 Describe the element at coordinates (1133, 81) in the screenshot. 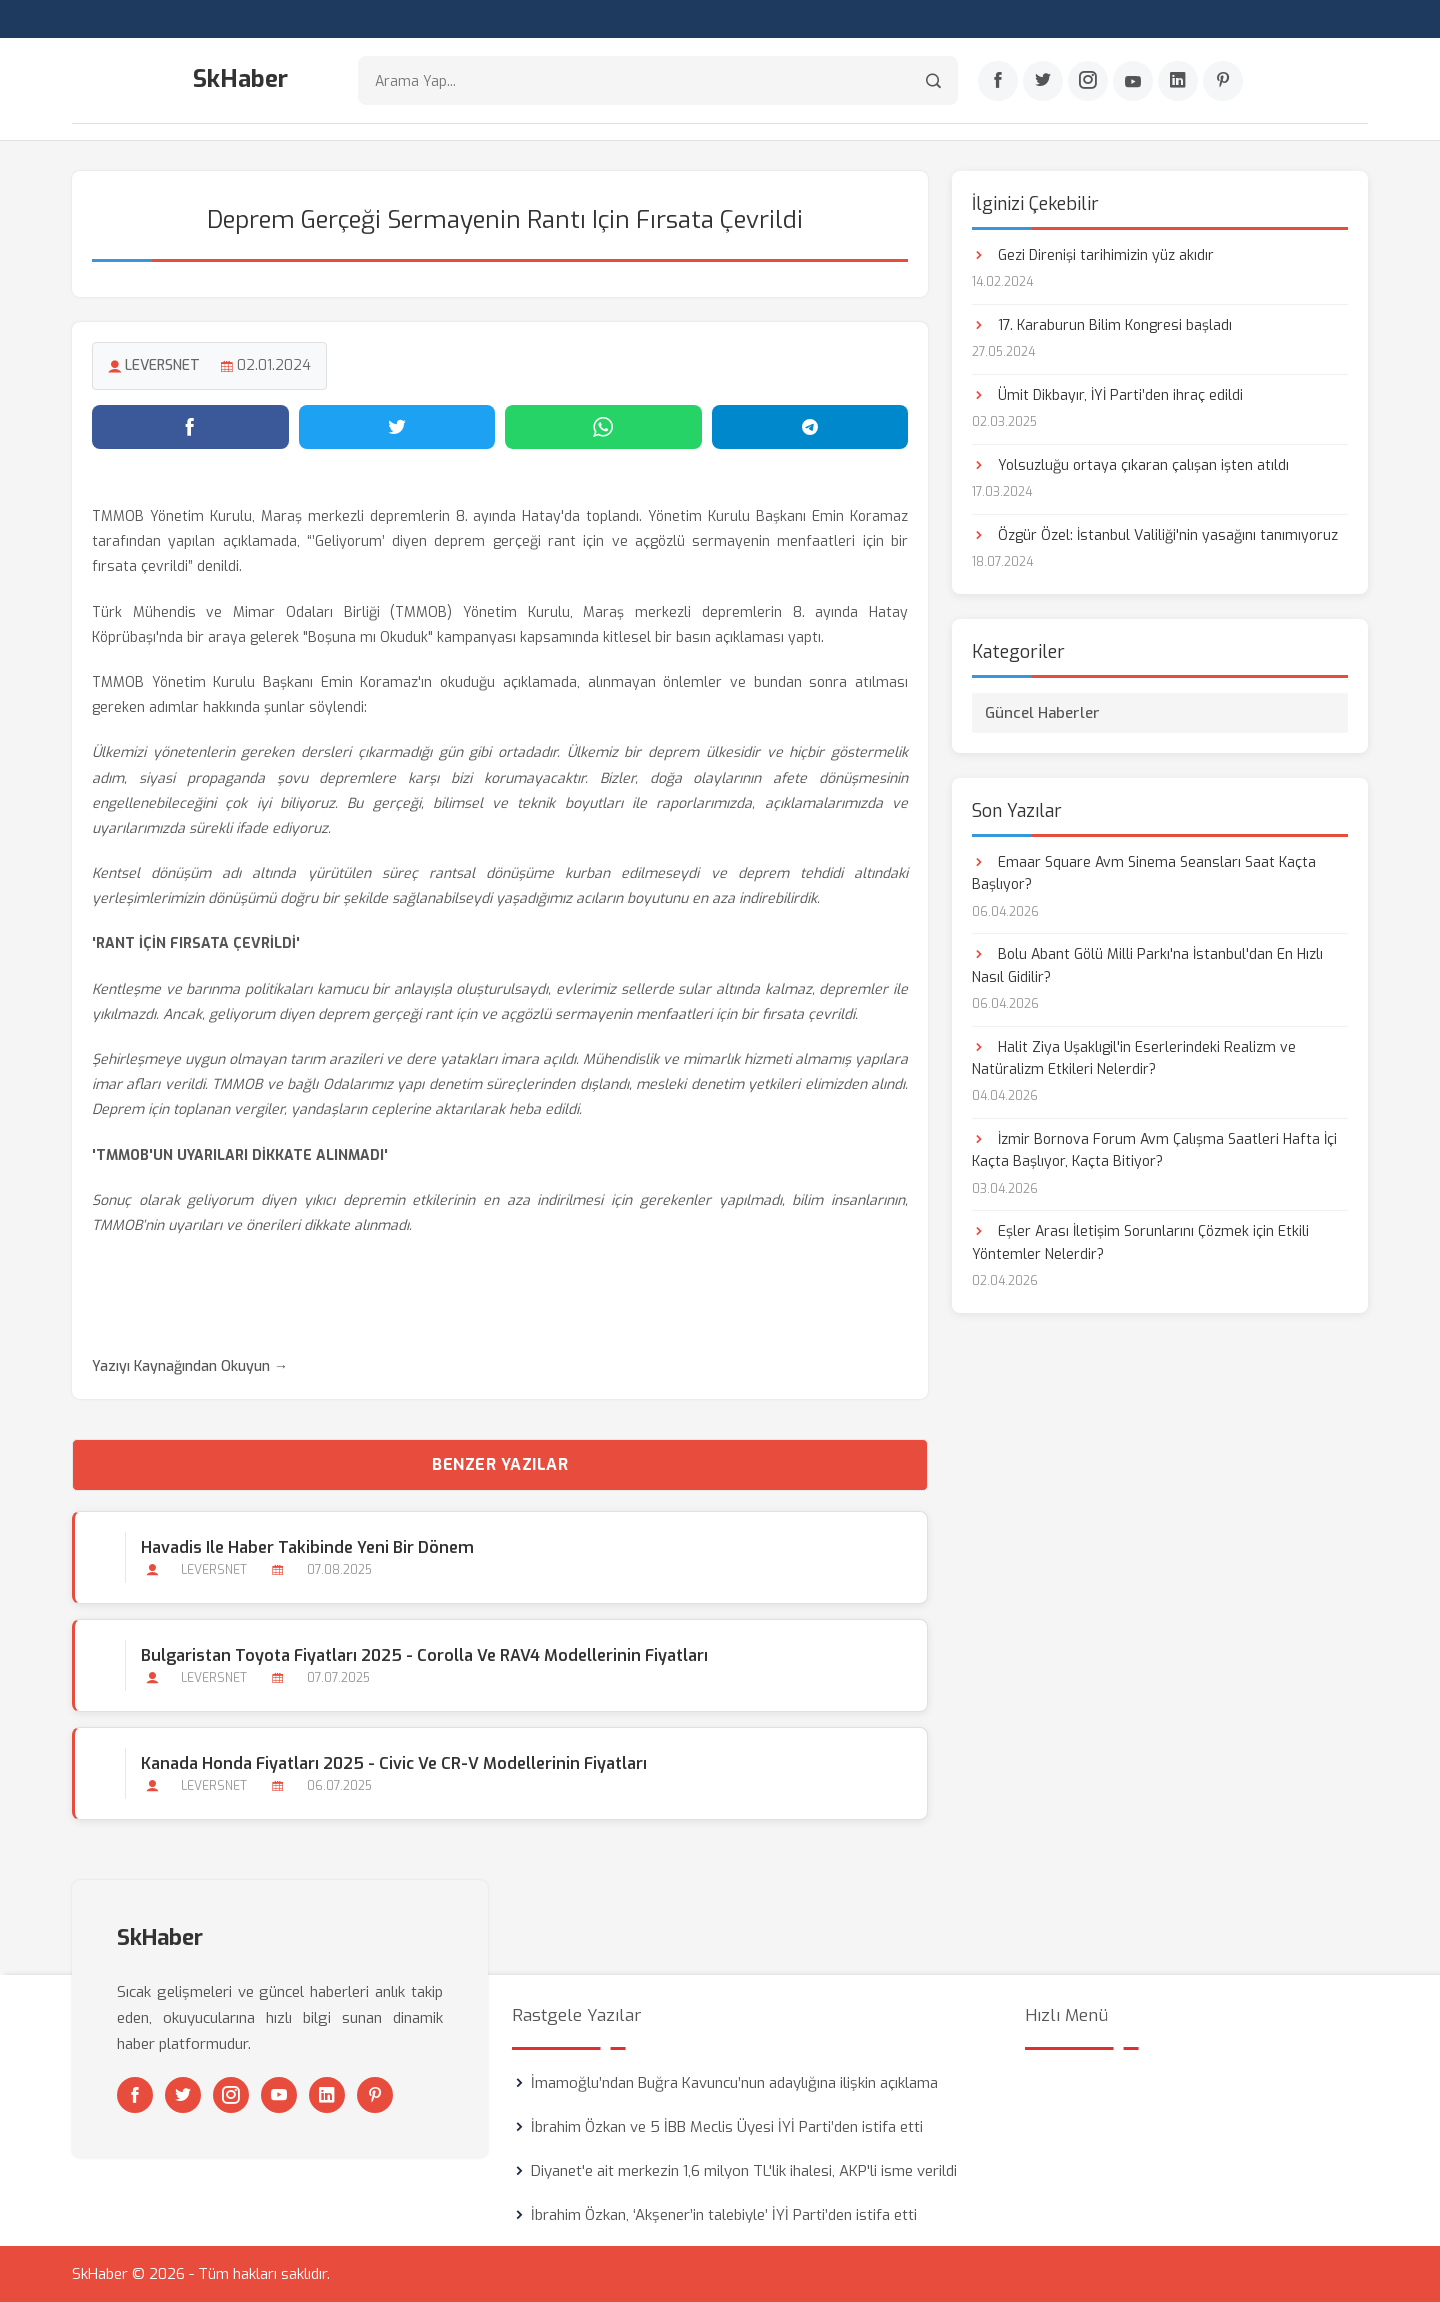

I see `[Youtube]` at that location.